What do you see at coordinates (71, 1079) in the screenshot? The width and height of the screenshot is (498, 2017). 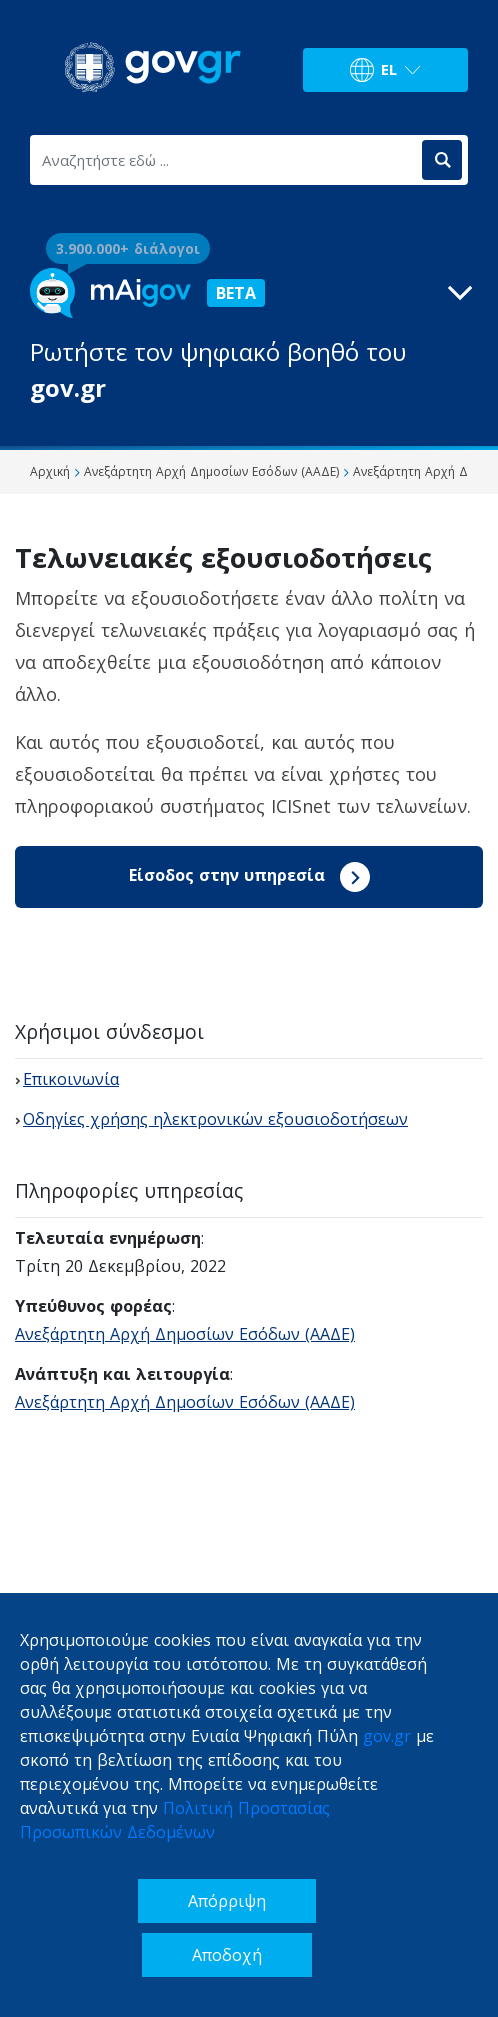 I see `Επικοινωνία` at bounding box center [71, 1079].